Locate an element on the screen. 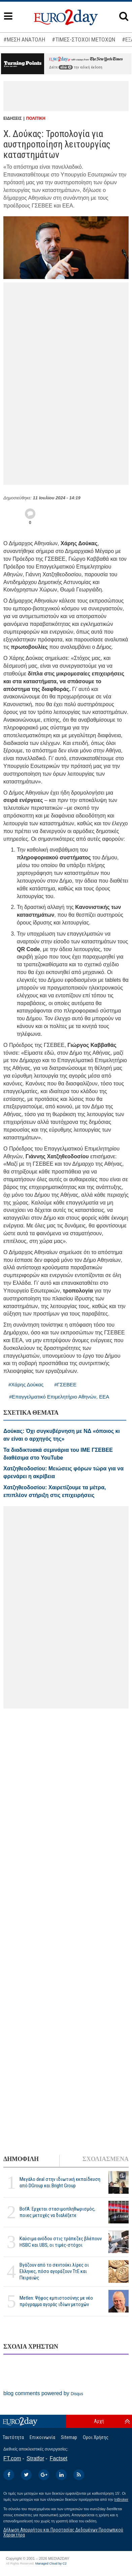  #ΜΕΣΗ ΑΝΑΤΟΛΗ is located at coordinates (24, 39).